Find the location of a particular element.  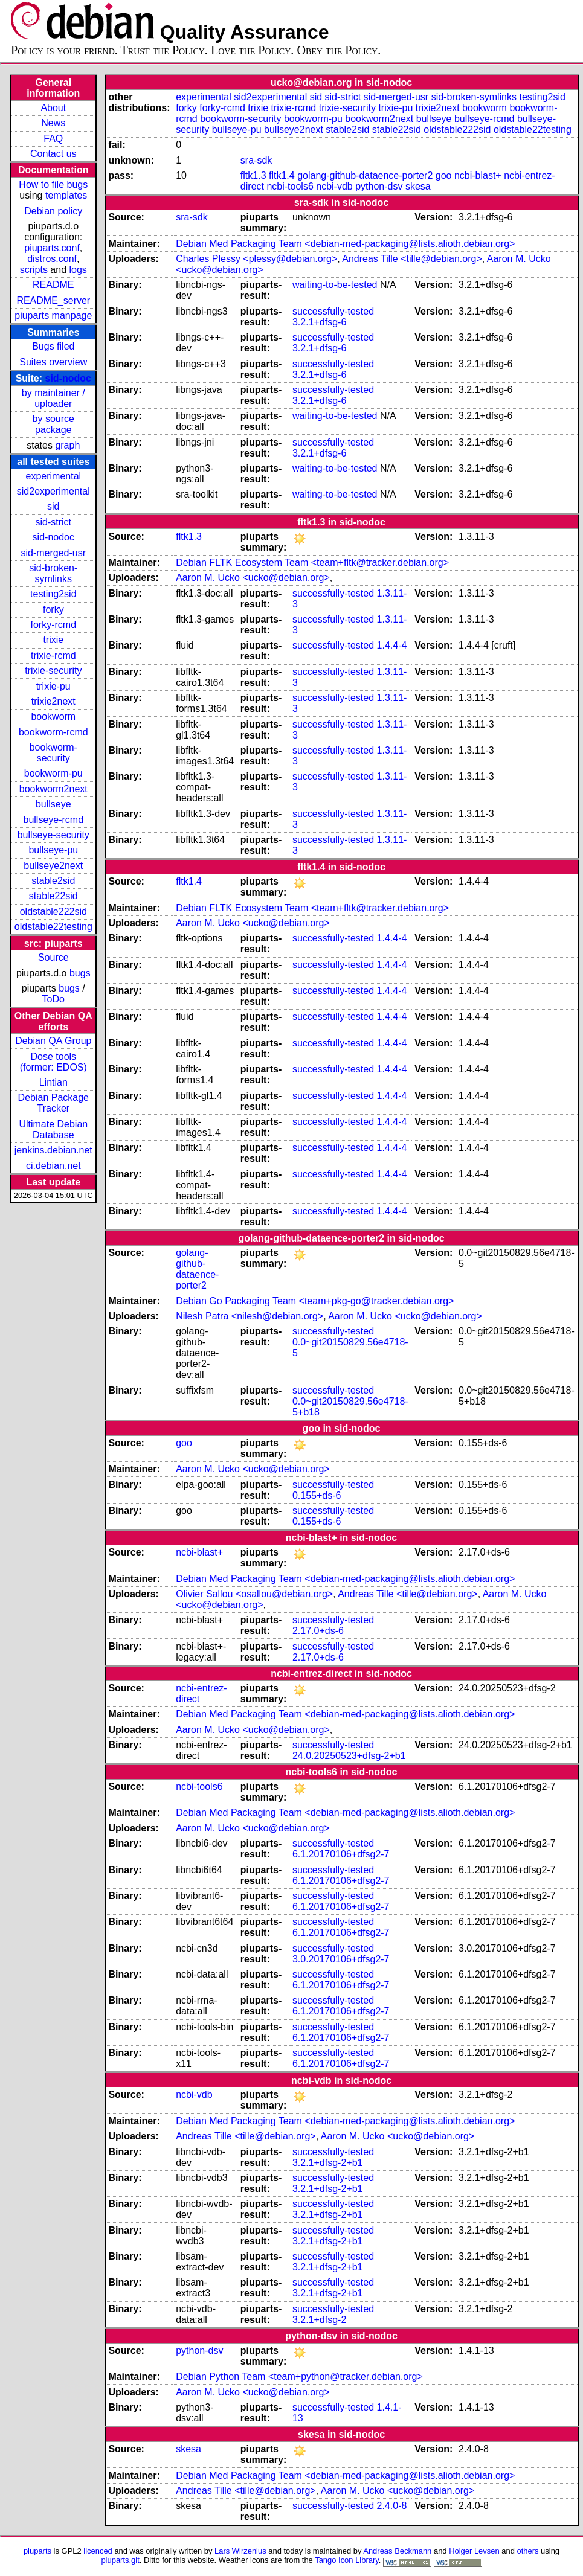

ci.debian.net is located at coordinates (53, 1166).